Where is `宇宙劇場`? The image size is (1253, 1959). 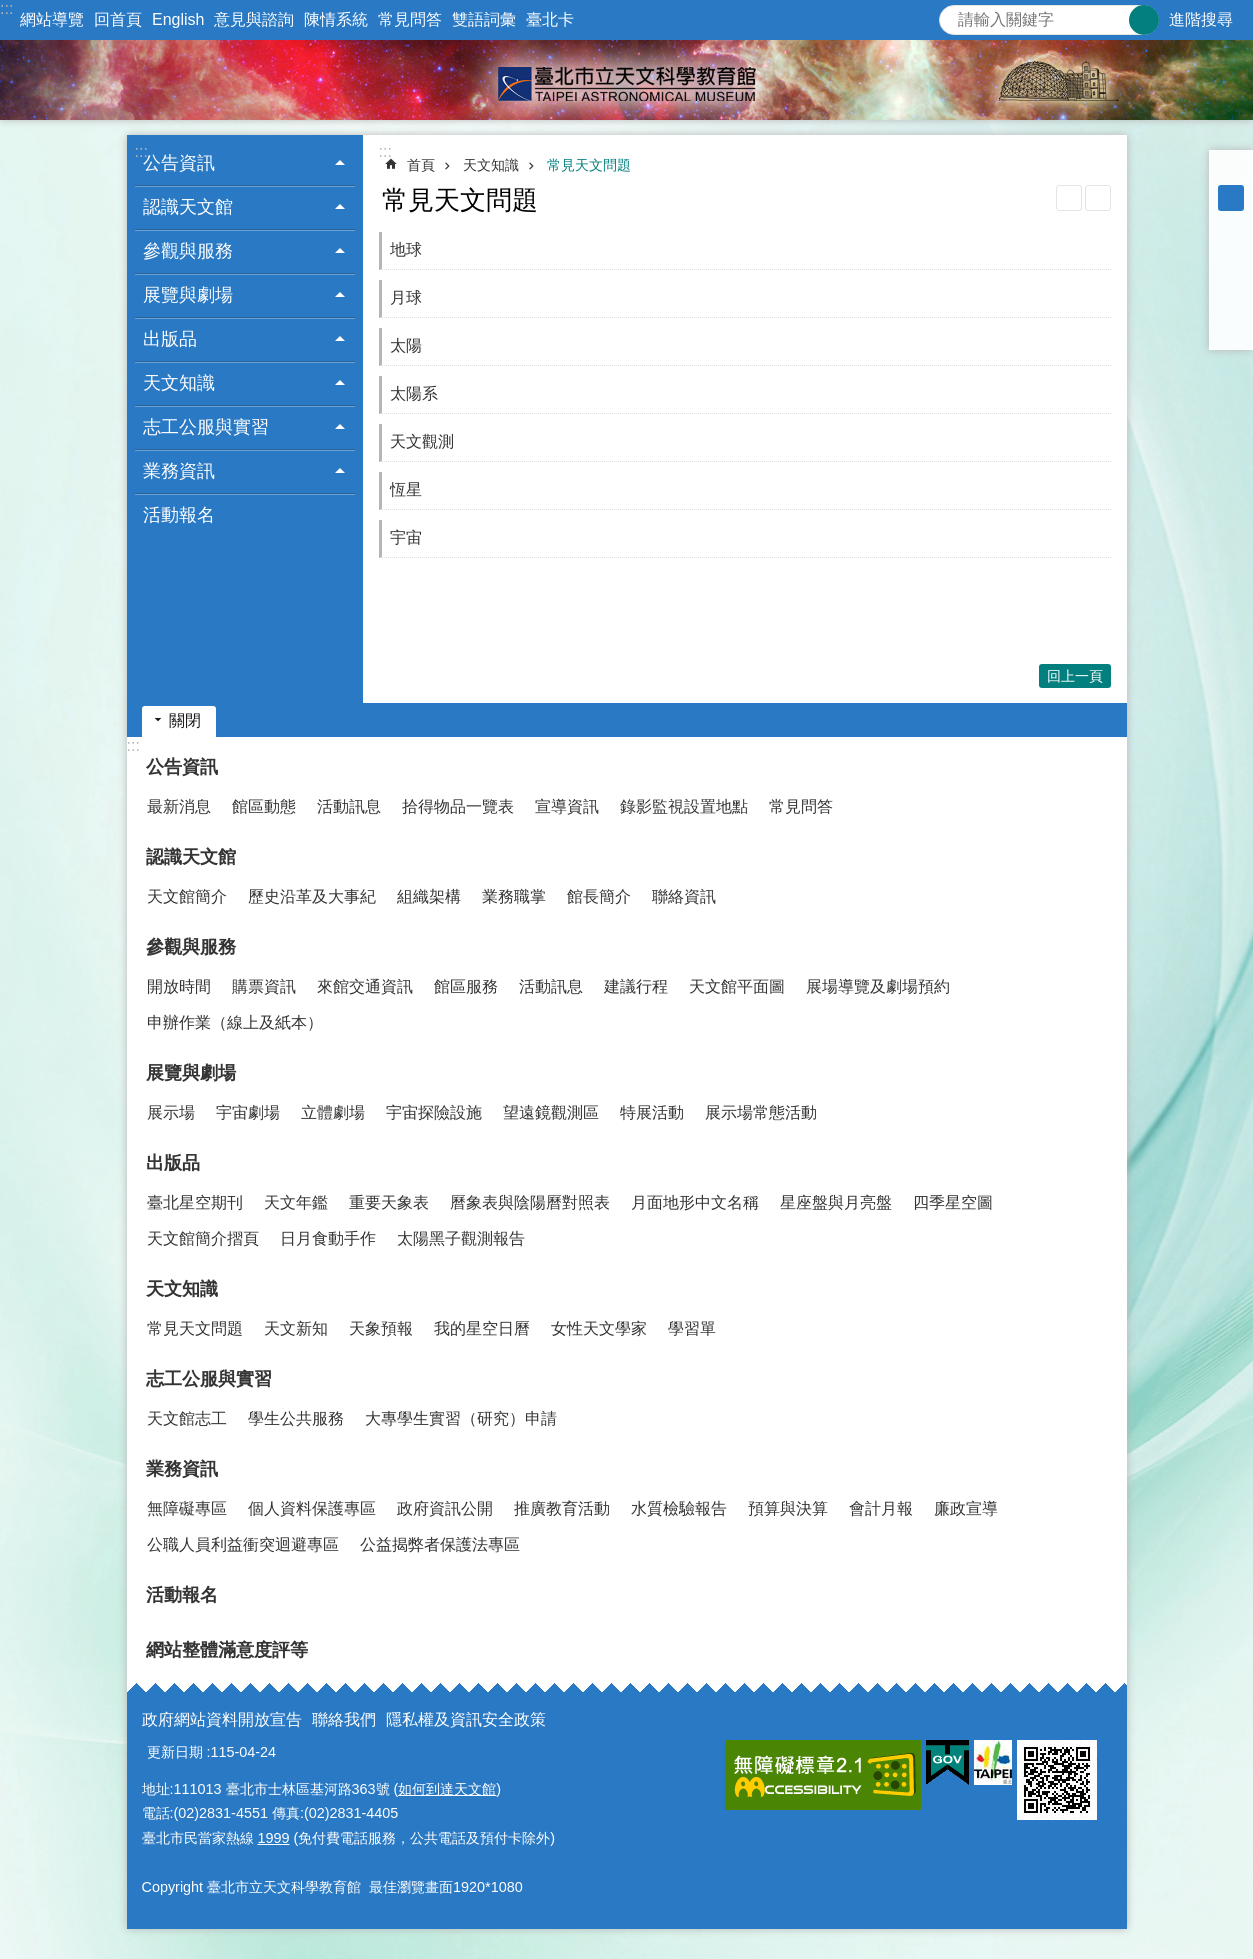 宇宙劇場 is located at coordinates (248, 1112).